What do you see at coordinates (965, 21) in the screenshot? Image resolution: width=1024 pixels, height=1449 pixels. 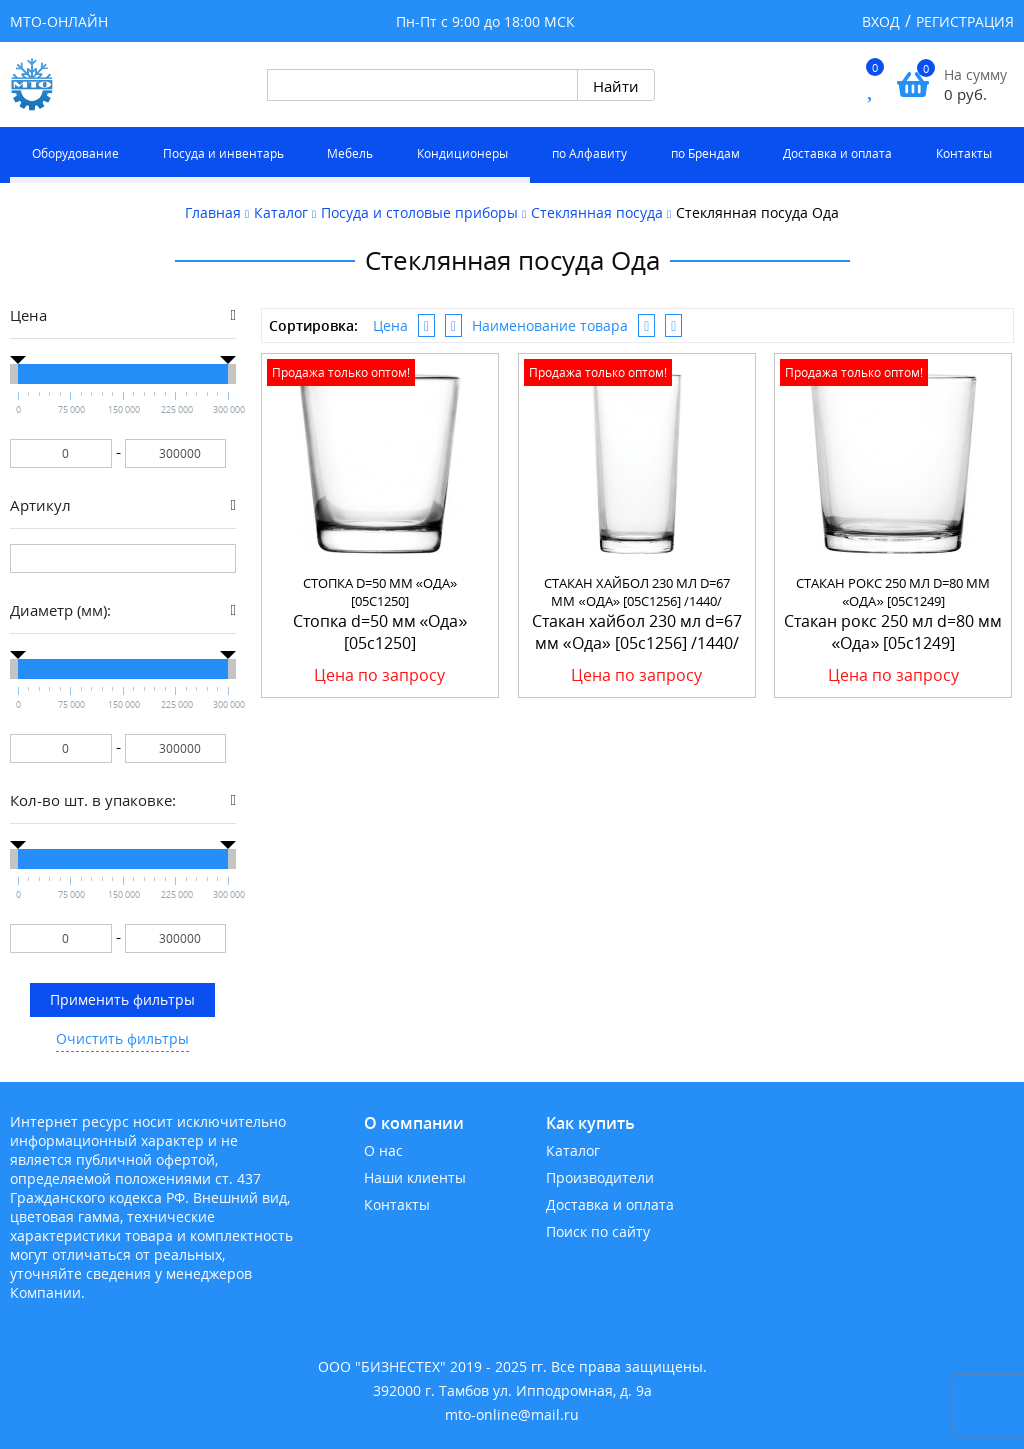 I see `Регистрация` at bounding box center [965, 21].